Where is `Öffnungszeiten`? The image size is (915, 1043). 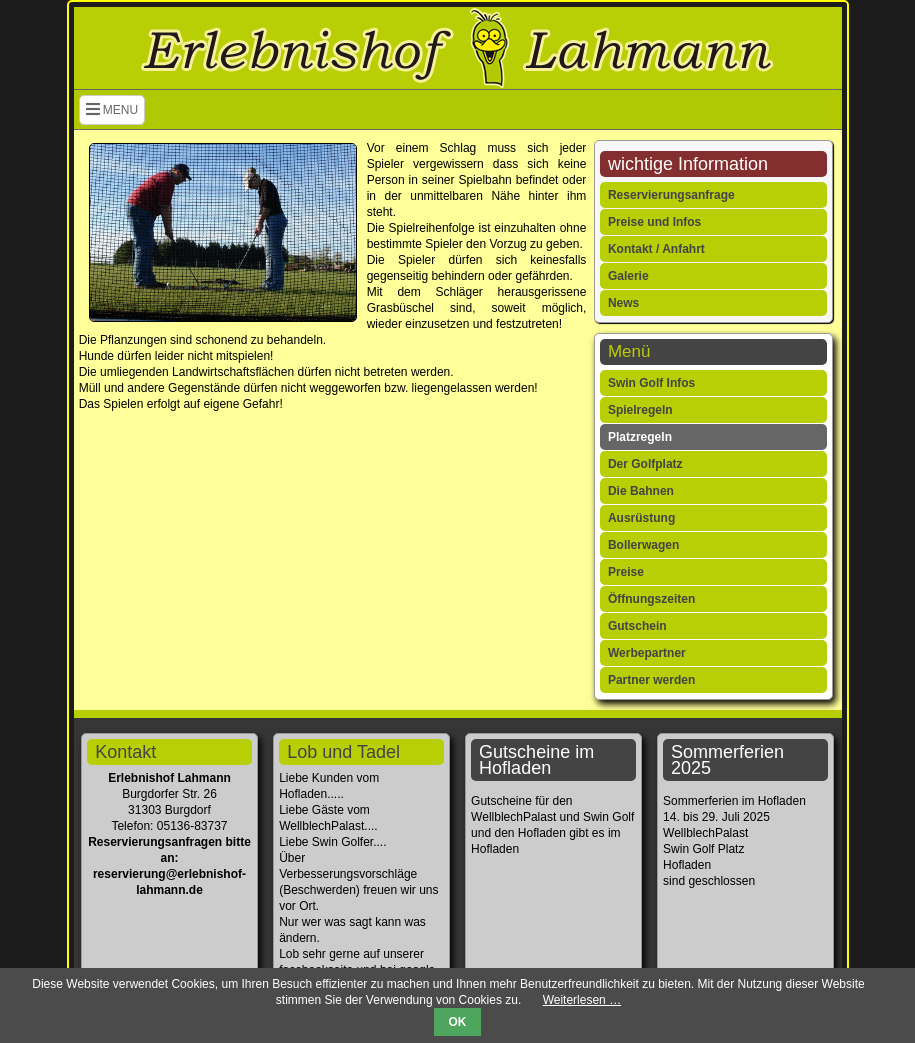 Öffnungszeiten is located at coordinates (651, 599).